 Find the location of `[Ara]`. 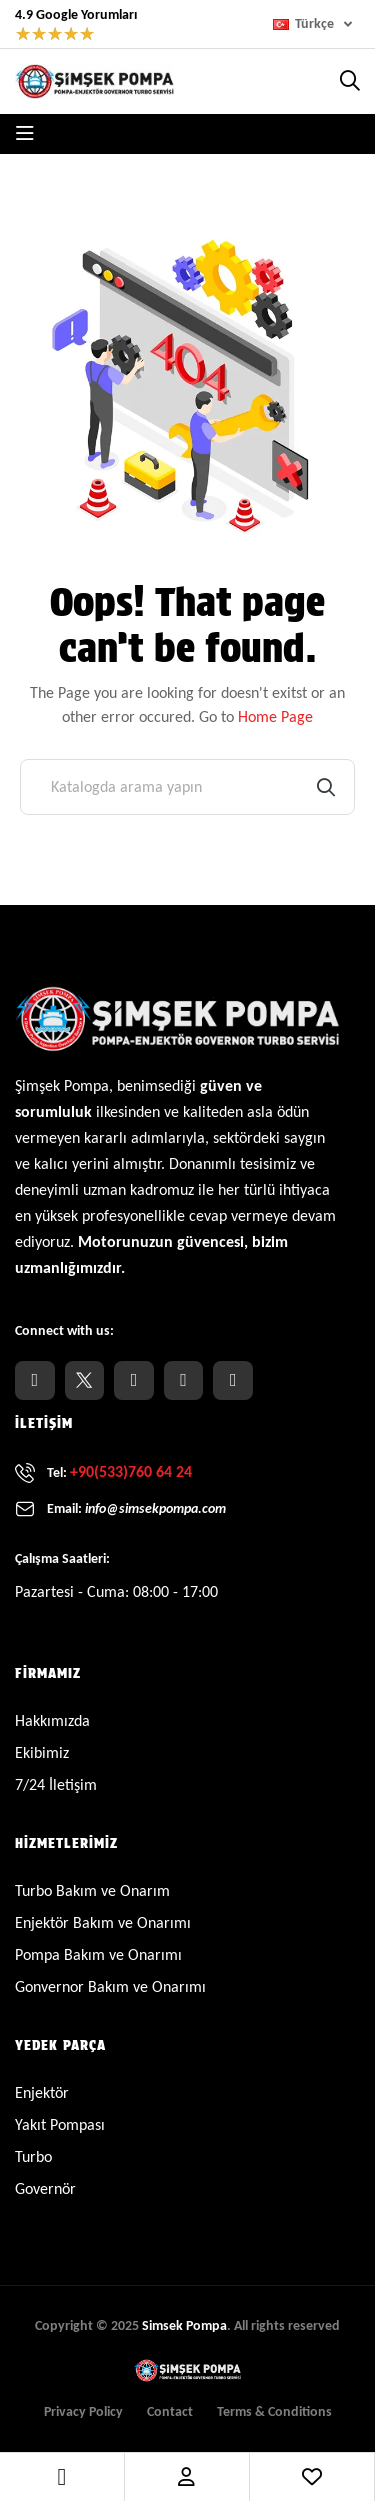

[Ara] is located at coordinates (187, 787).